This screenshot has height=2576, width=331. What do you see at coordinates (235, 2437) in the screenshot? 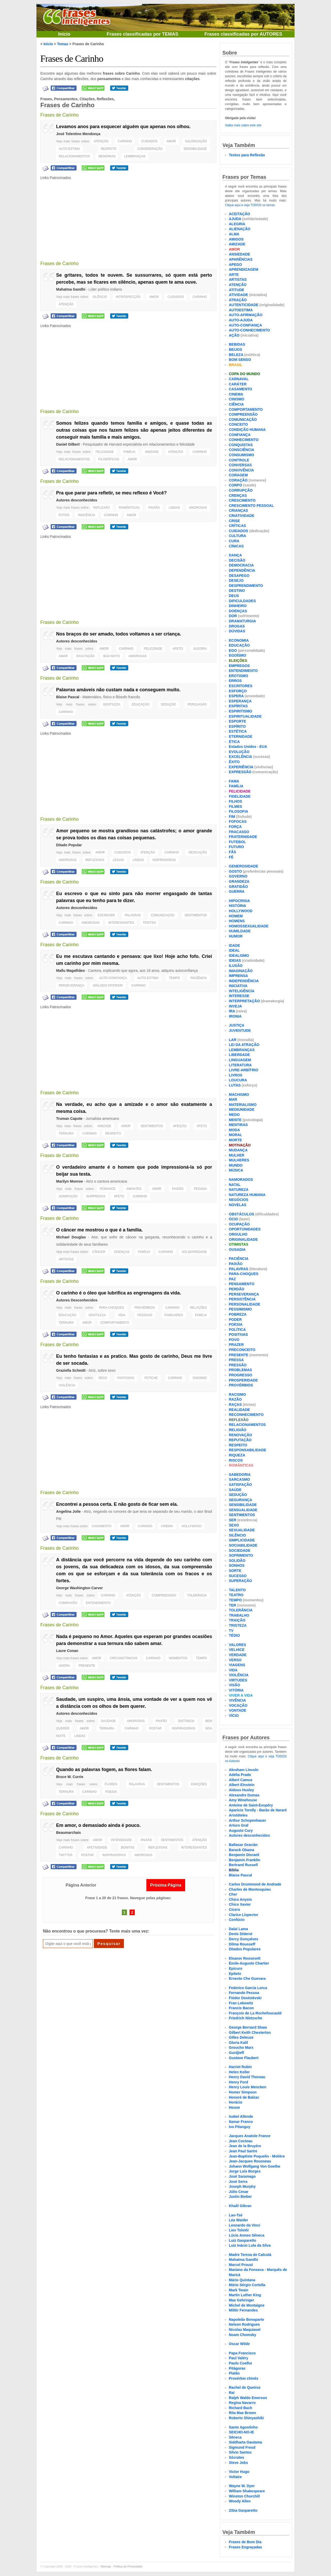
I see `Sêneca` at bounding box center [235, 2437].